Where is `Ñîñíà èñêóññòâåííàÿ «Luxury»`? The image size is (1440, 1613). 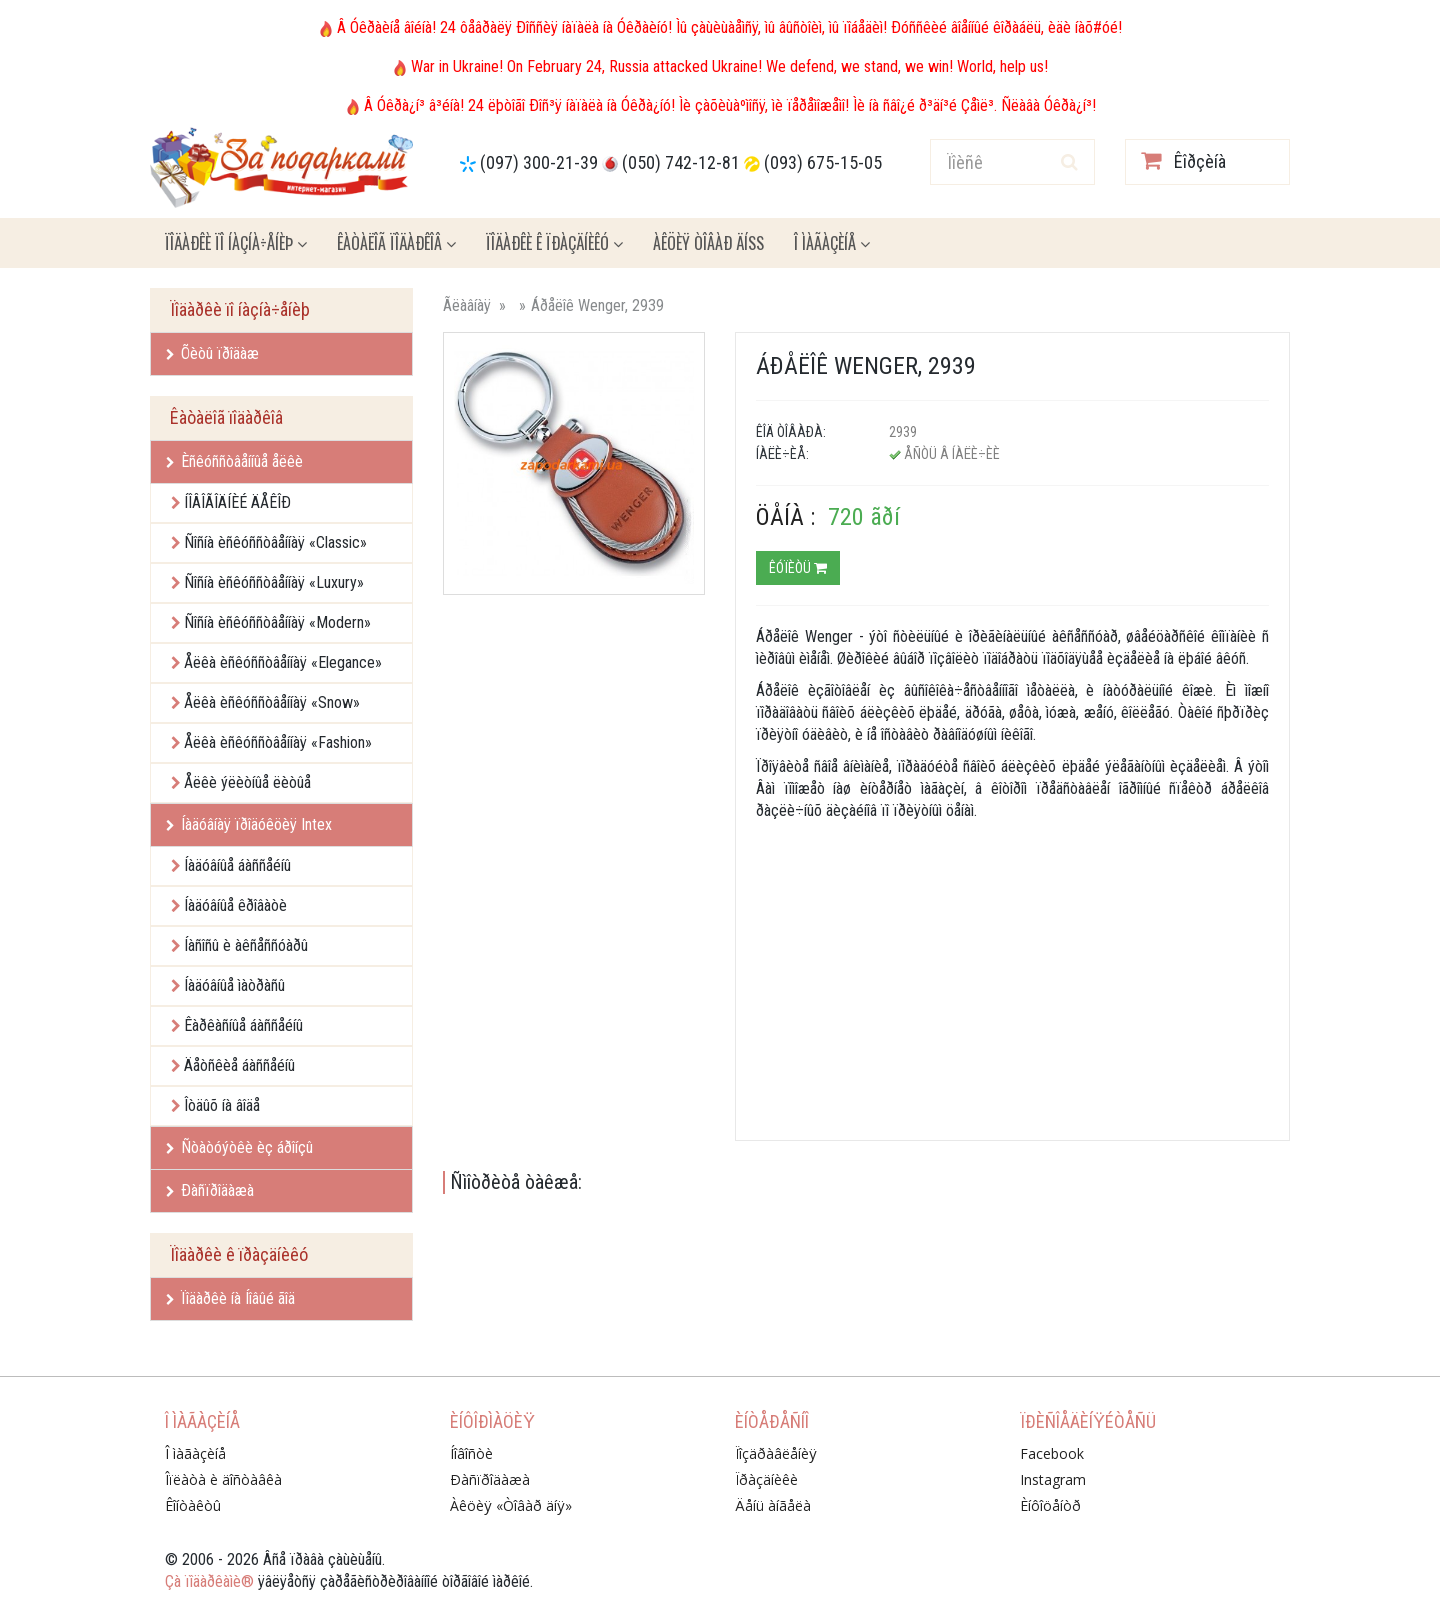
Ñîñíà èñêóññòâåííàÿ «Luxury» is located at coordinates (274, 582).